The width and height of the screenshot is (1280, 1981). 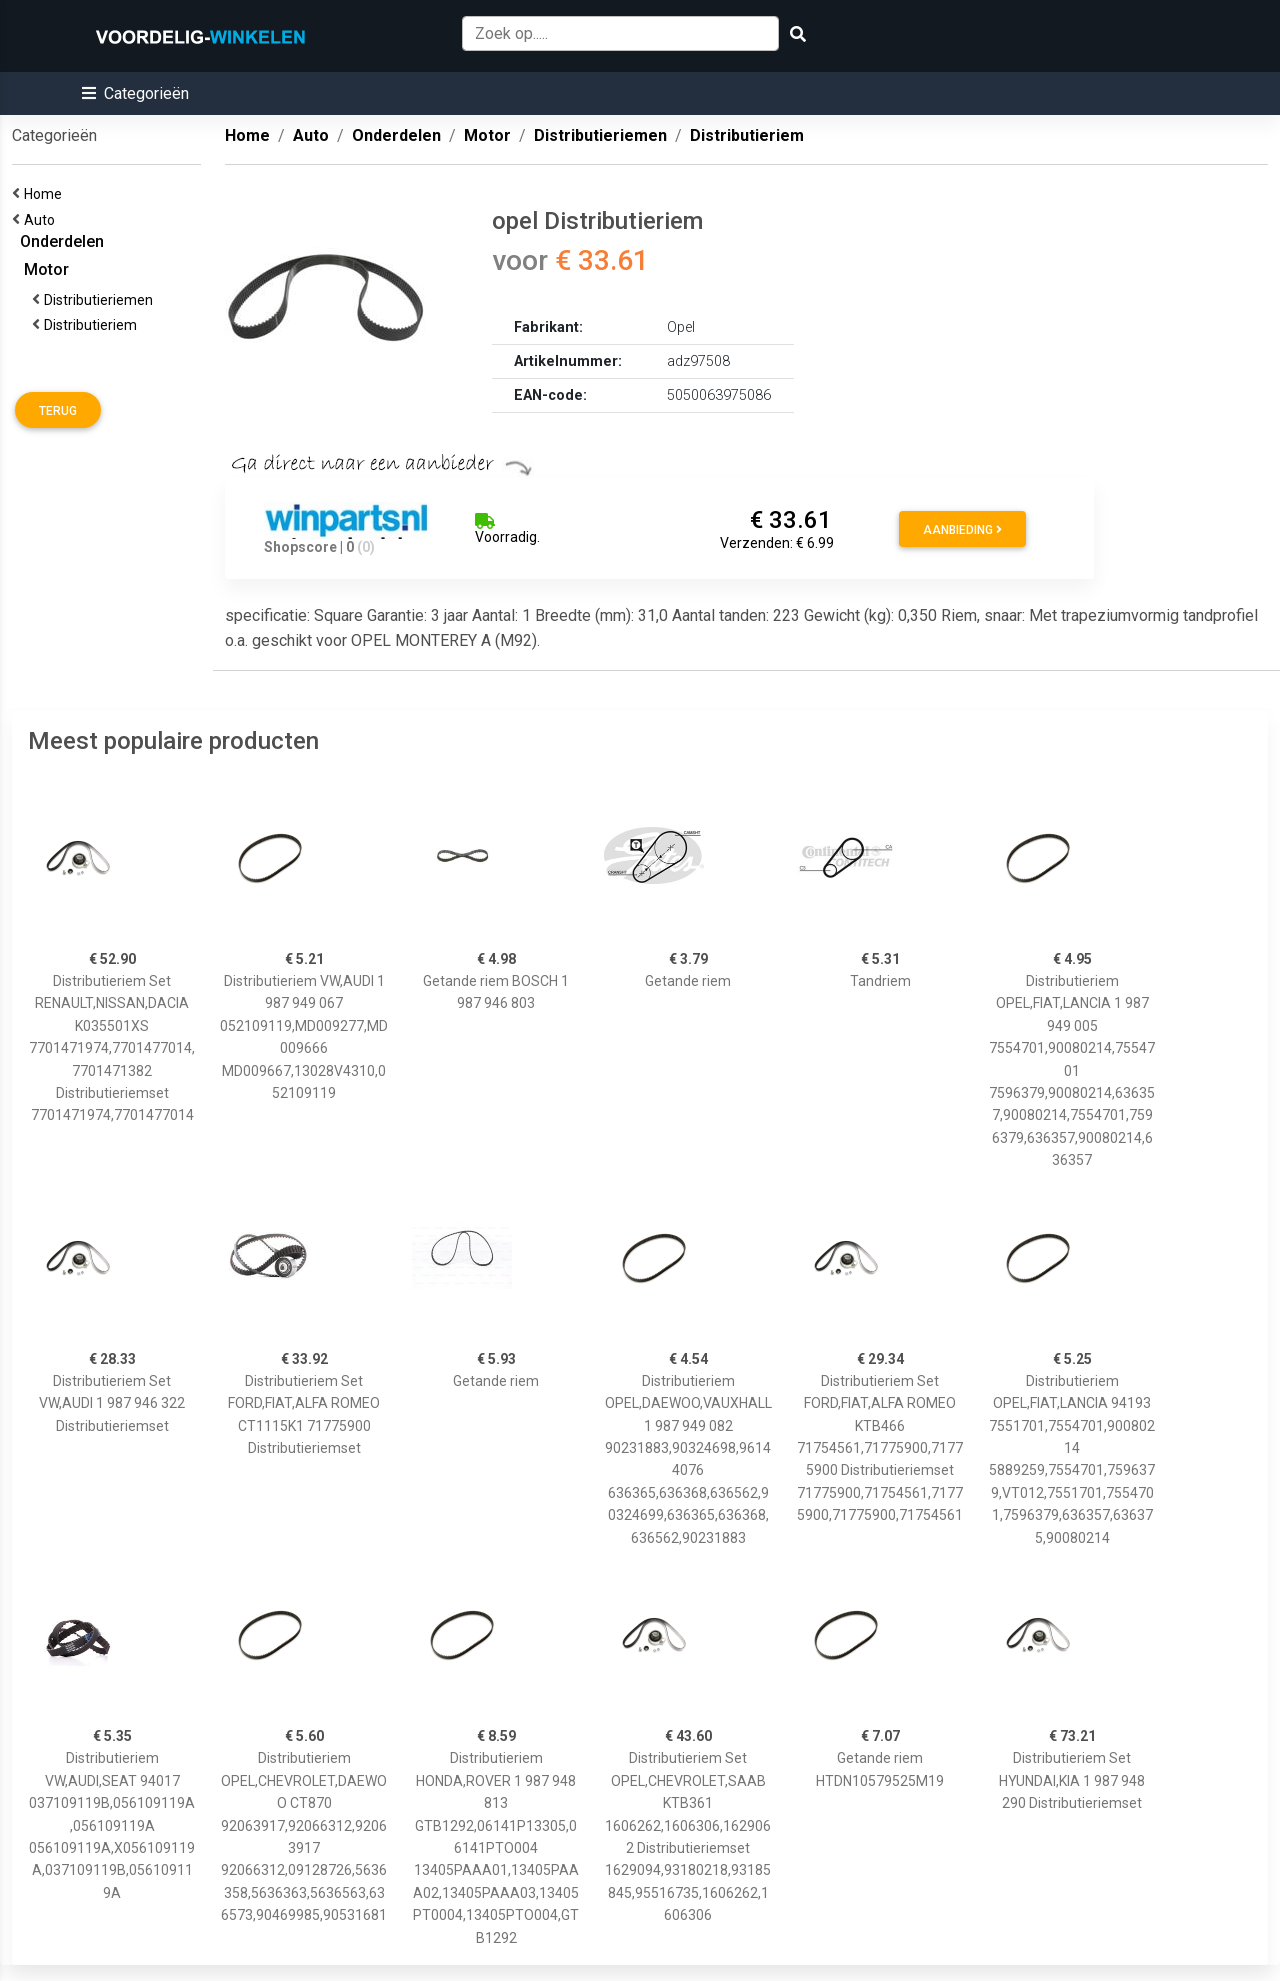 What do you see at coordinates (93, 325) in the screenshot?
I see `Distributieriem` at bounding box center [93, 325].